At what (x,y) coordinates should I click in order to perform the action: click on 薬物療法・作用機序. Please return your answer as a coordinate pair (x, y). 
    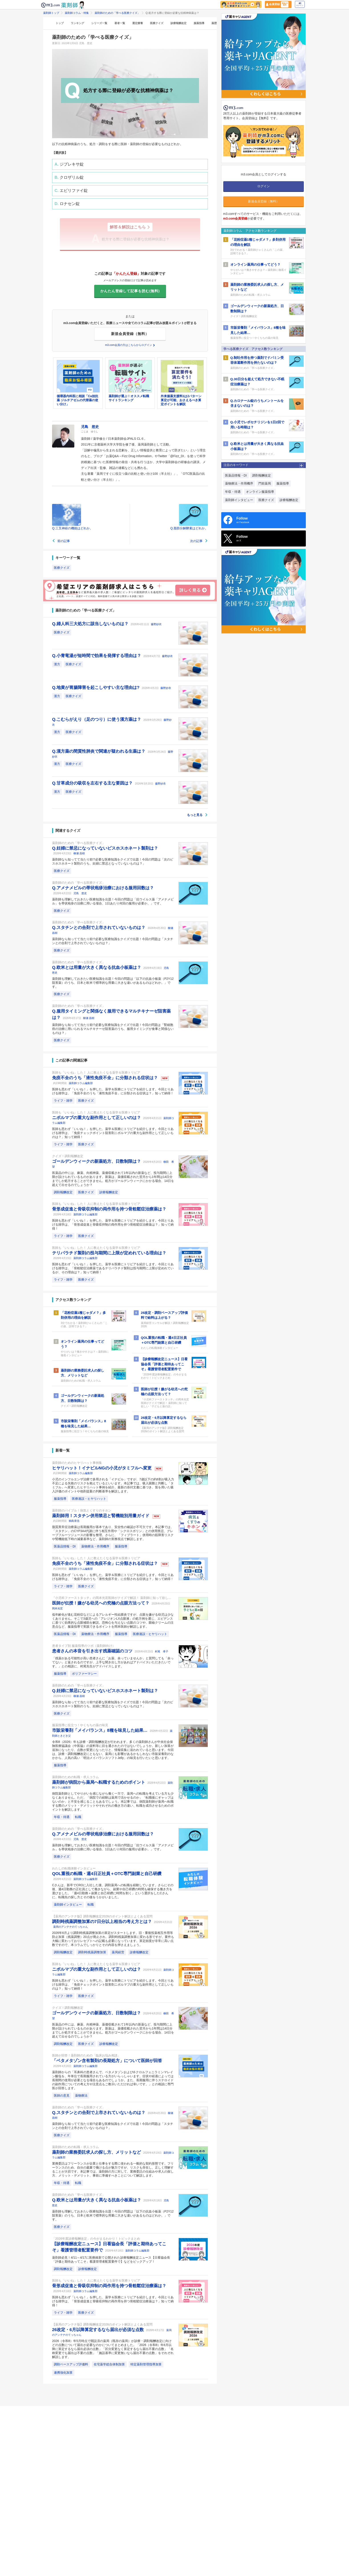
    Looking at the image, I should click on (95, 1546).